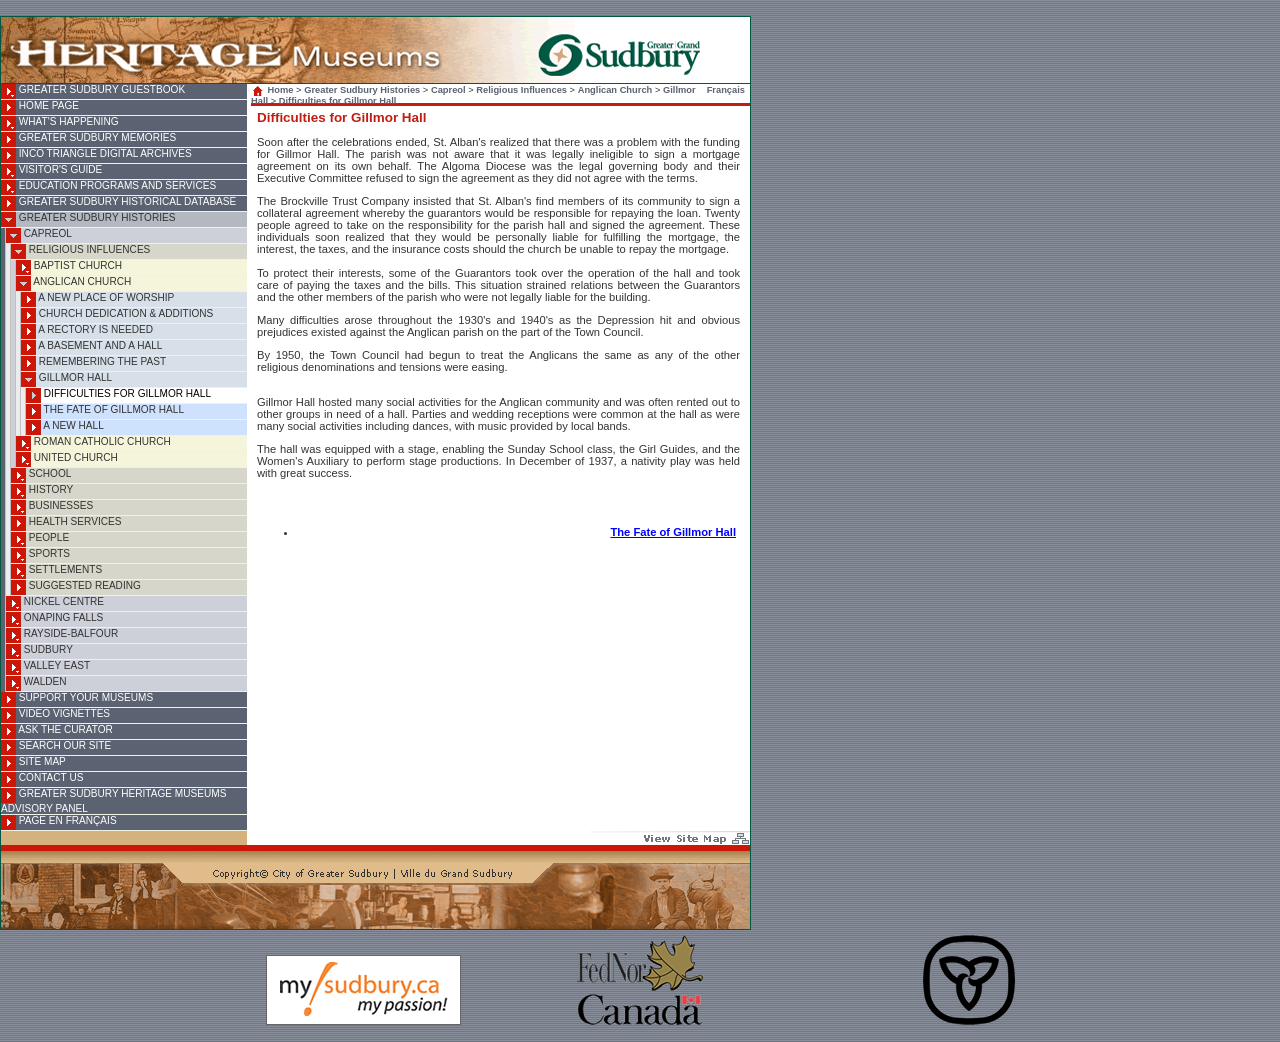 This screenshot has height=1042, width=1280. Describe the element at coordinates (60, 123) in the screenshot. I see `What's Happening` at that location.